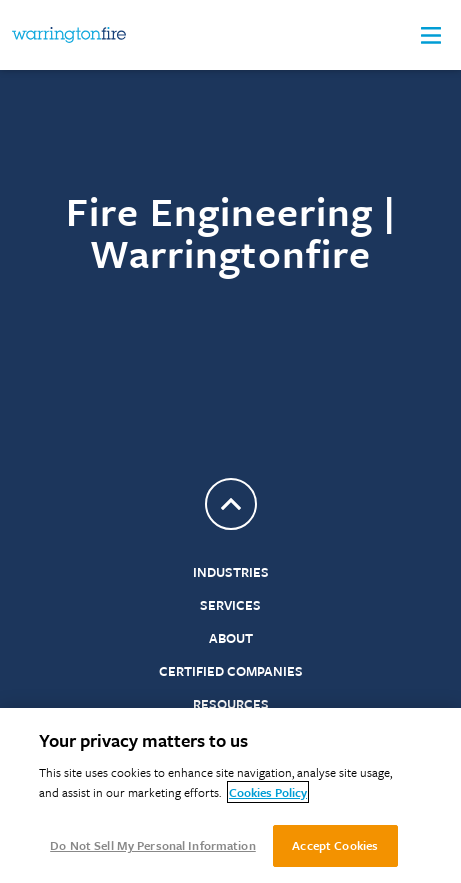 Image resolution: width=461 pixels, height=883 pixels. Describe the element at coordinates (153, 845) in the screenshot. I see `Do Not Sell My Personal Information` at that location.